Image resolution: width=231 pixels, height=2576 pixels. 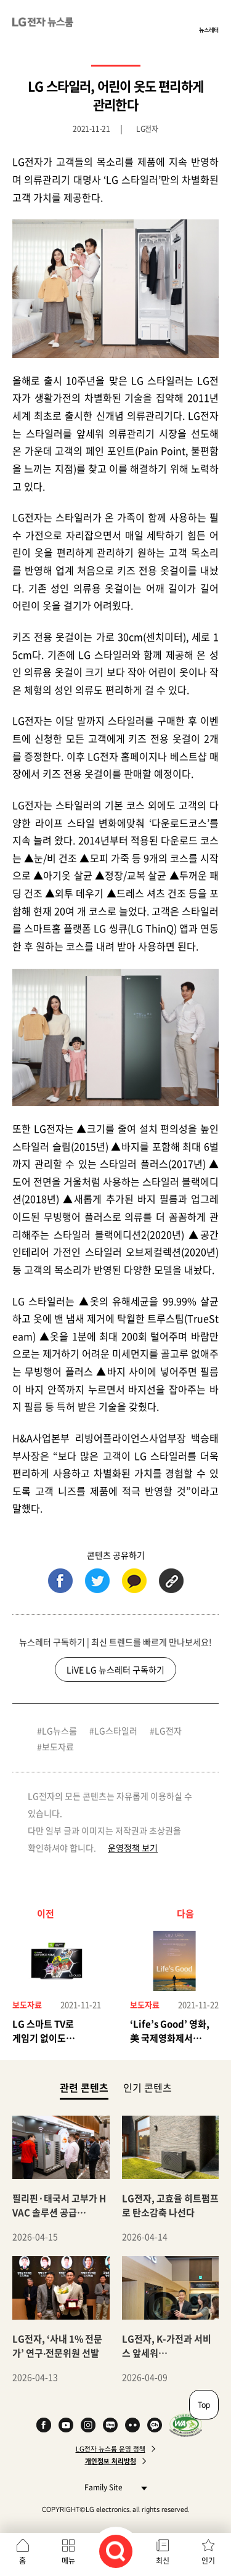 I want to click on 트위터 (새 창에서 열림), so click(x=97, y=1580).